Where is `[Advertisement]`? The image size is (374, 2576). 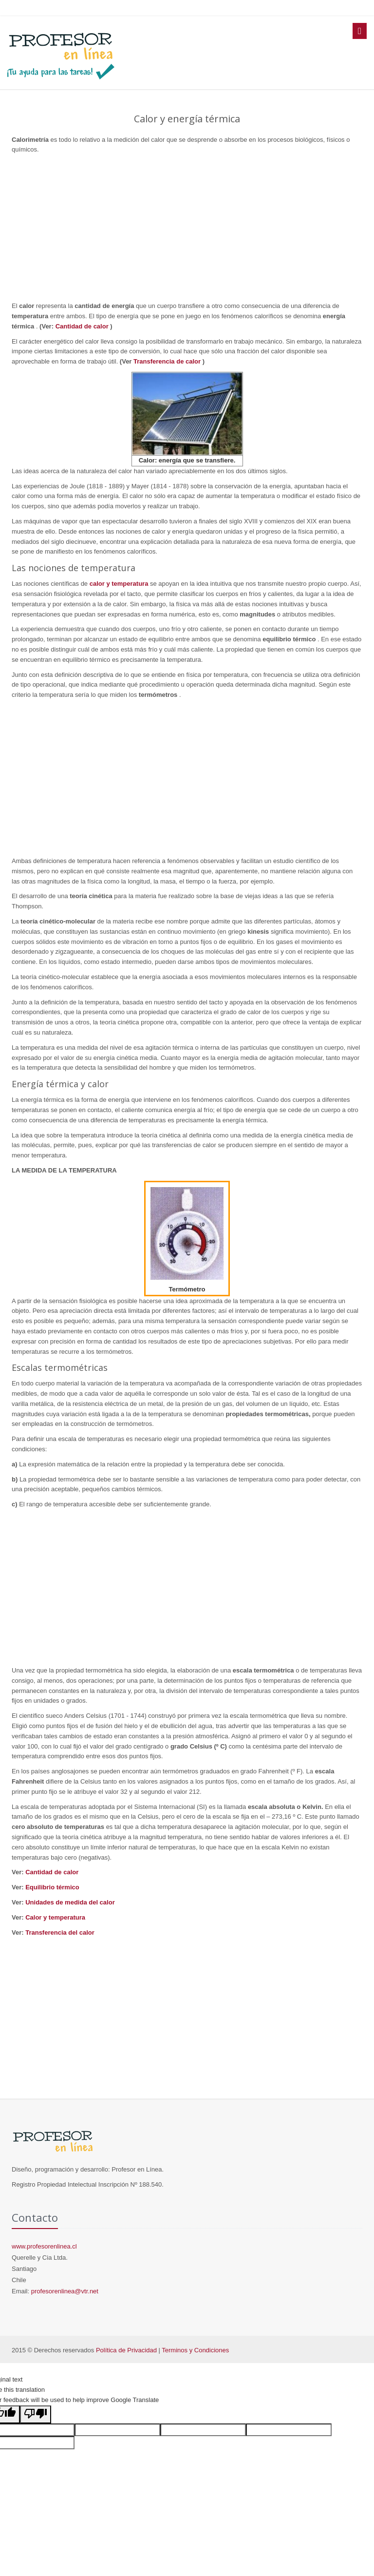
[Advertisement] is located at coordinates (187, 228).